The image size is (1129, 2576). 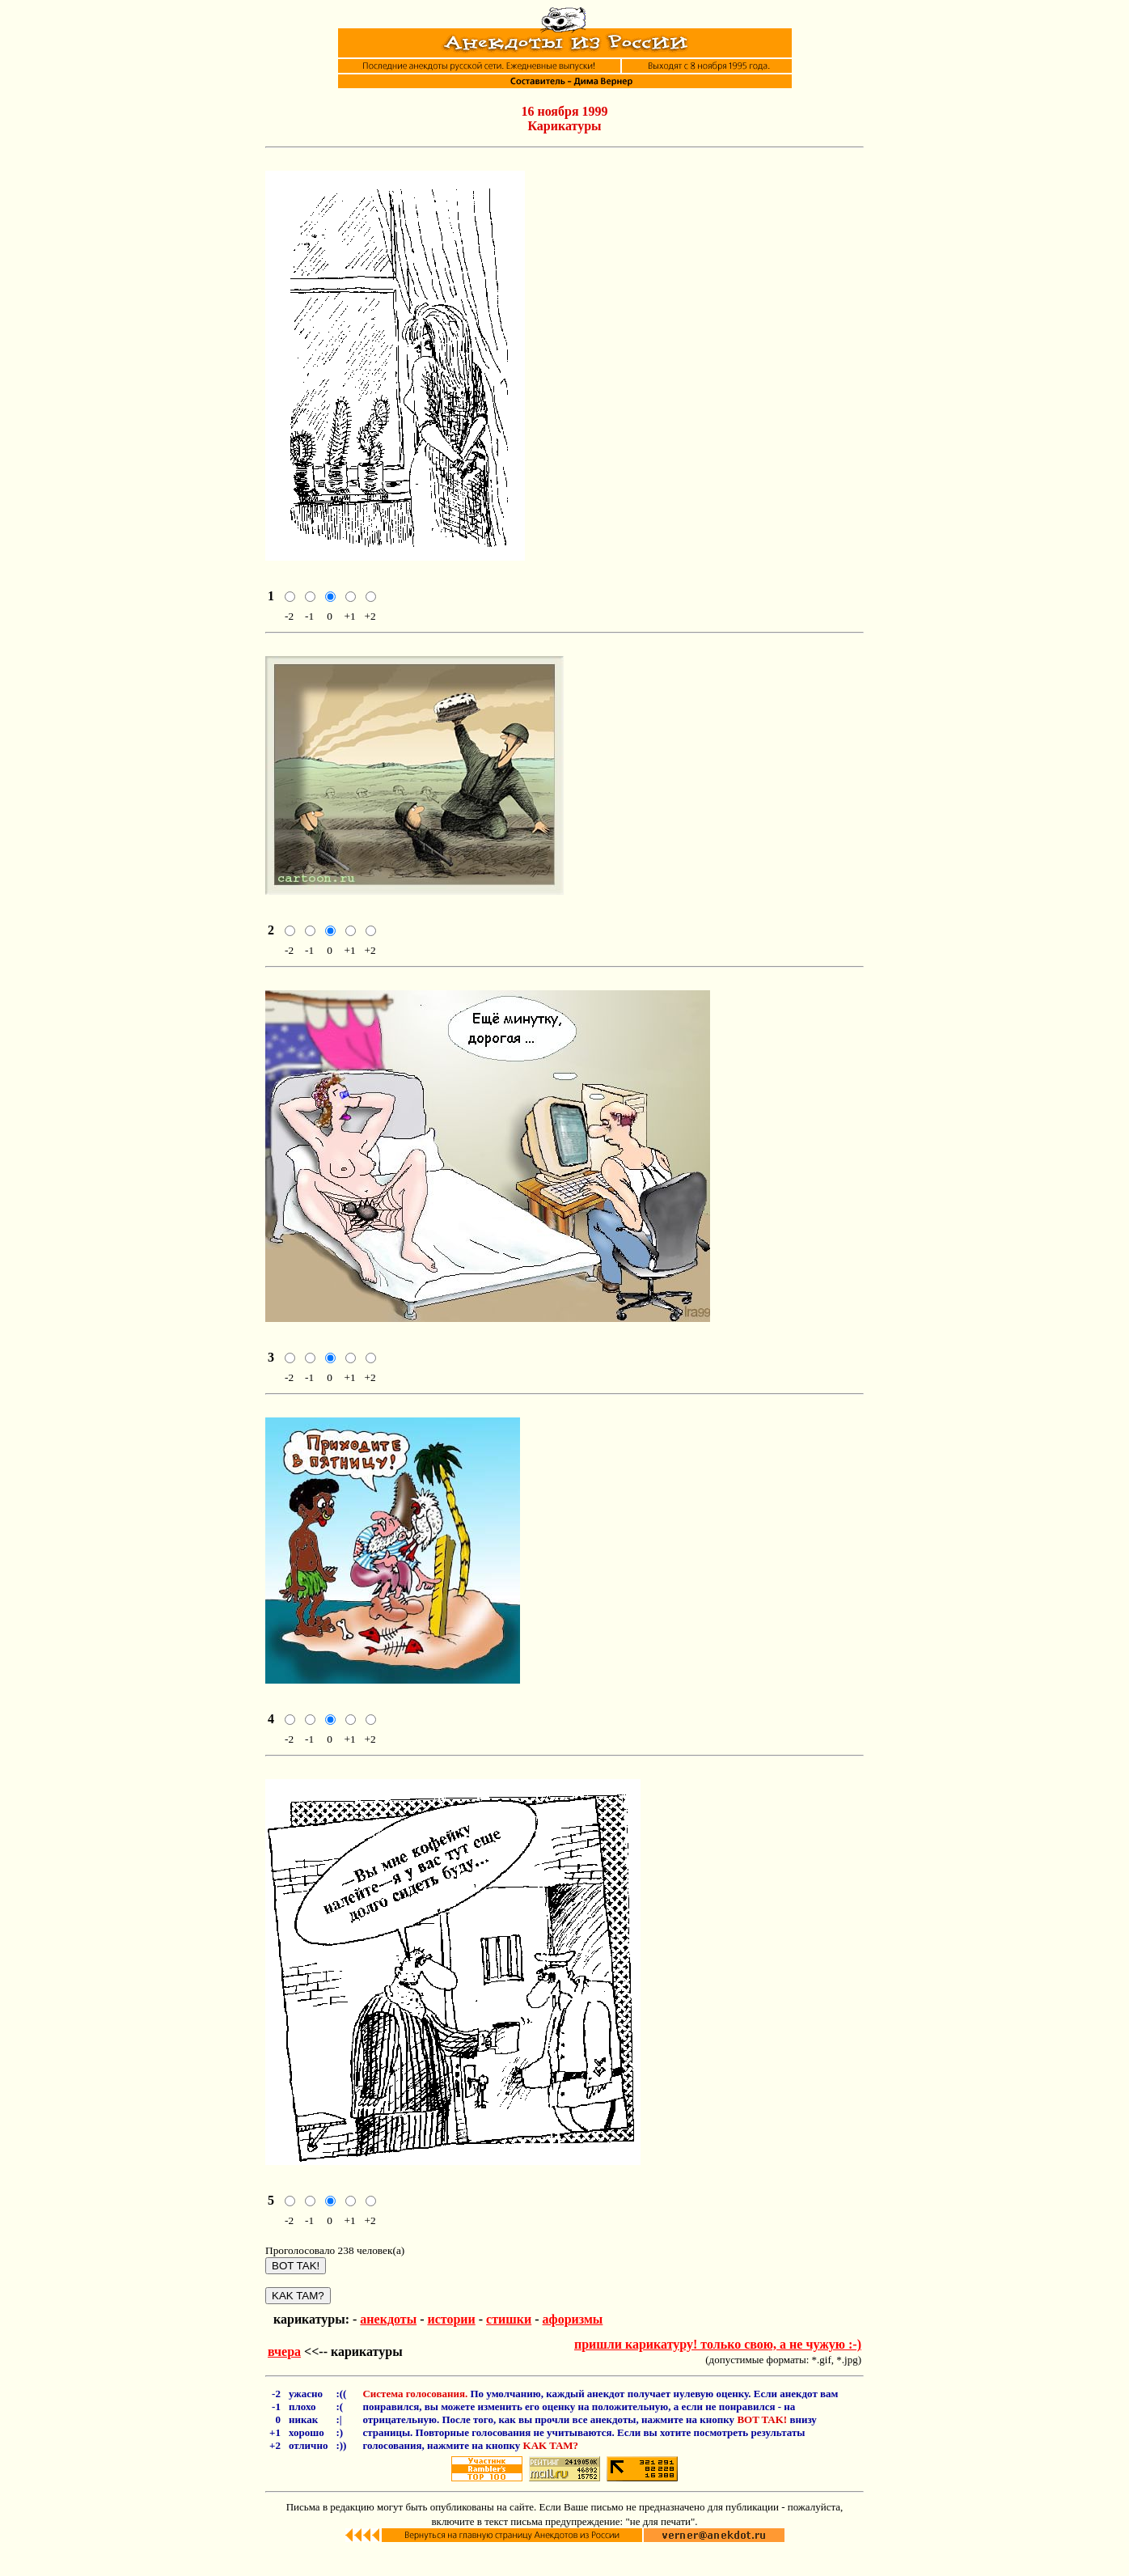 I want to click on афоризмы, so click(x=573, y=2343).